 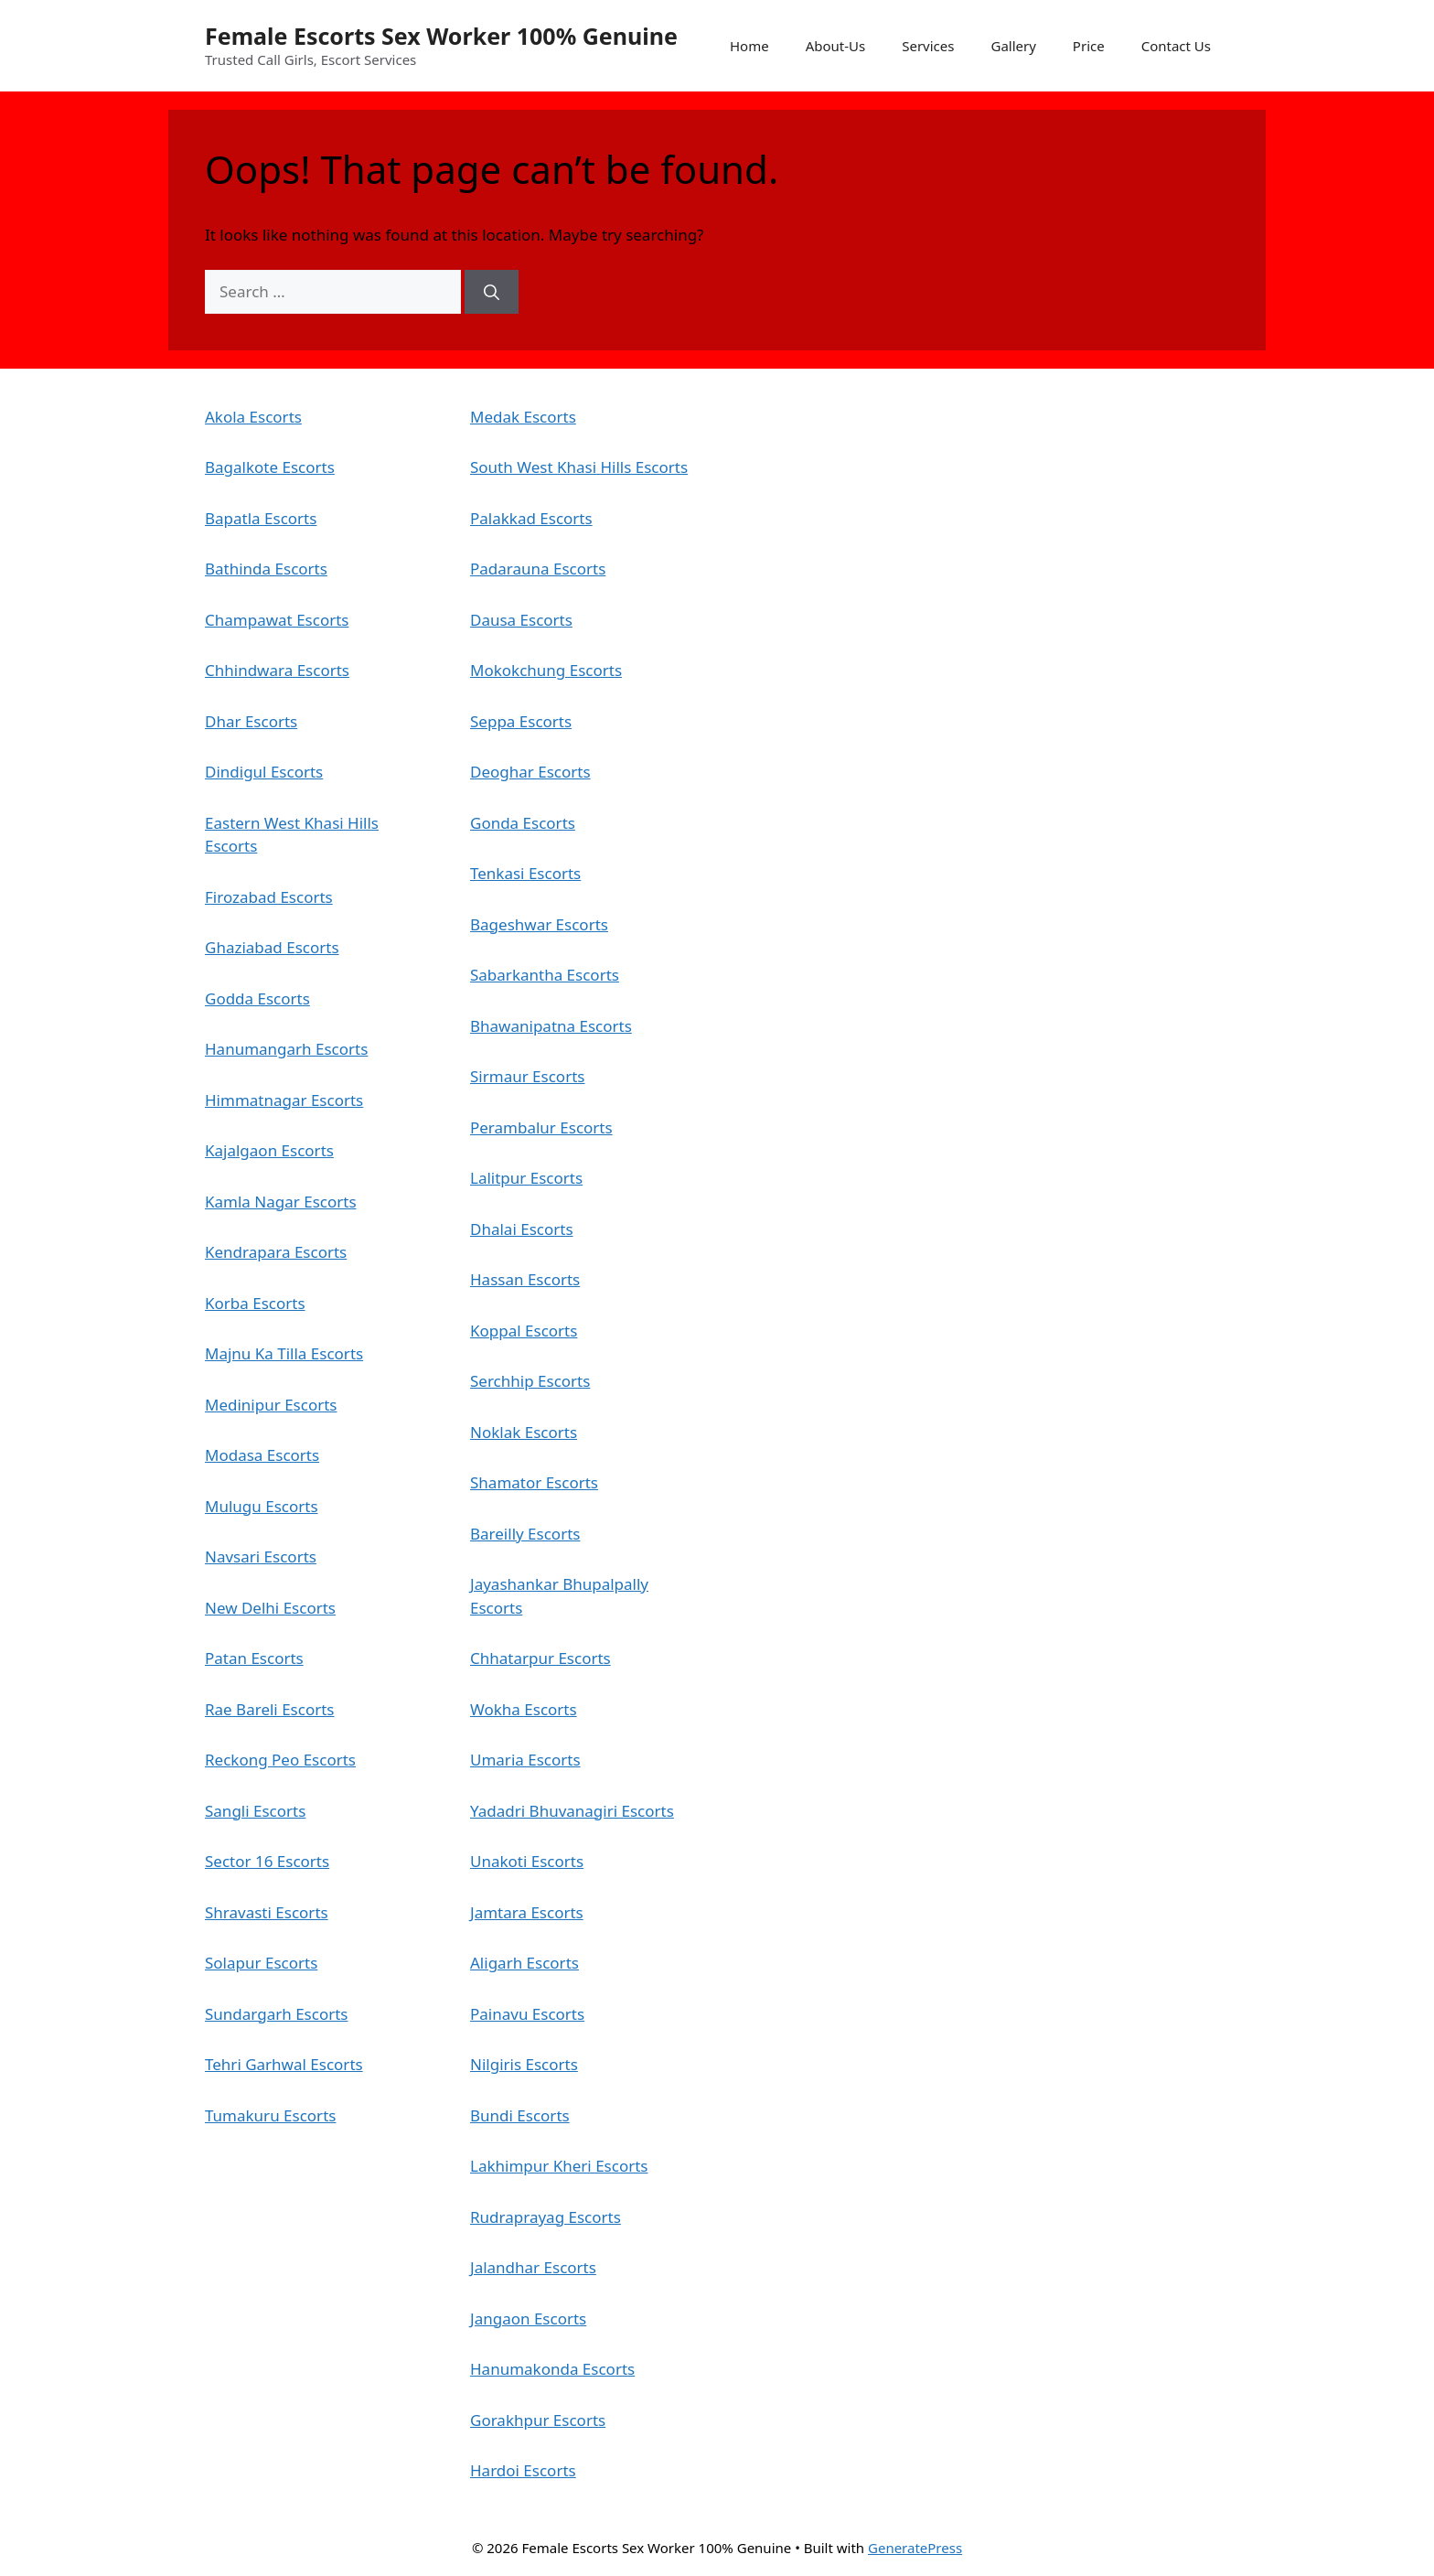 What do you see at coordinates (280, 1759) in the screenshot?
I see `Reckong Peo Escorts` at bounding box center [280, 1759].